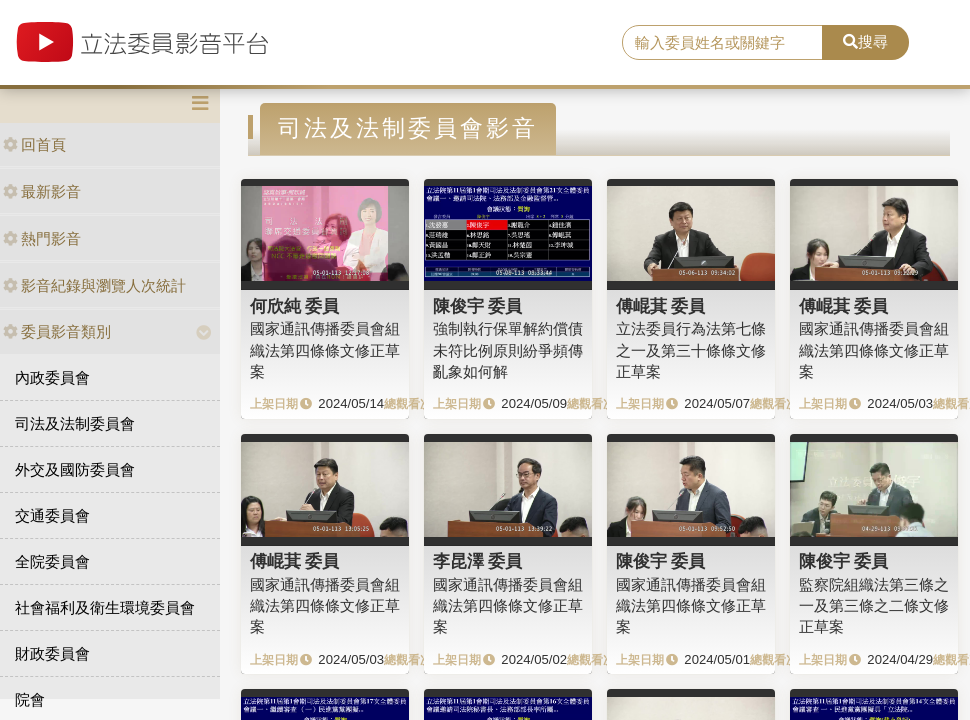  What do you see at coordinates (691, 350) in the screenshot?
I see `立法委員行為法第七條之一及第三十條條文修正草案` at bounding box center [691, 350].